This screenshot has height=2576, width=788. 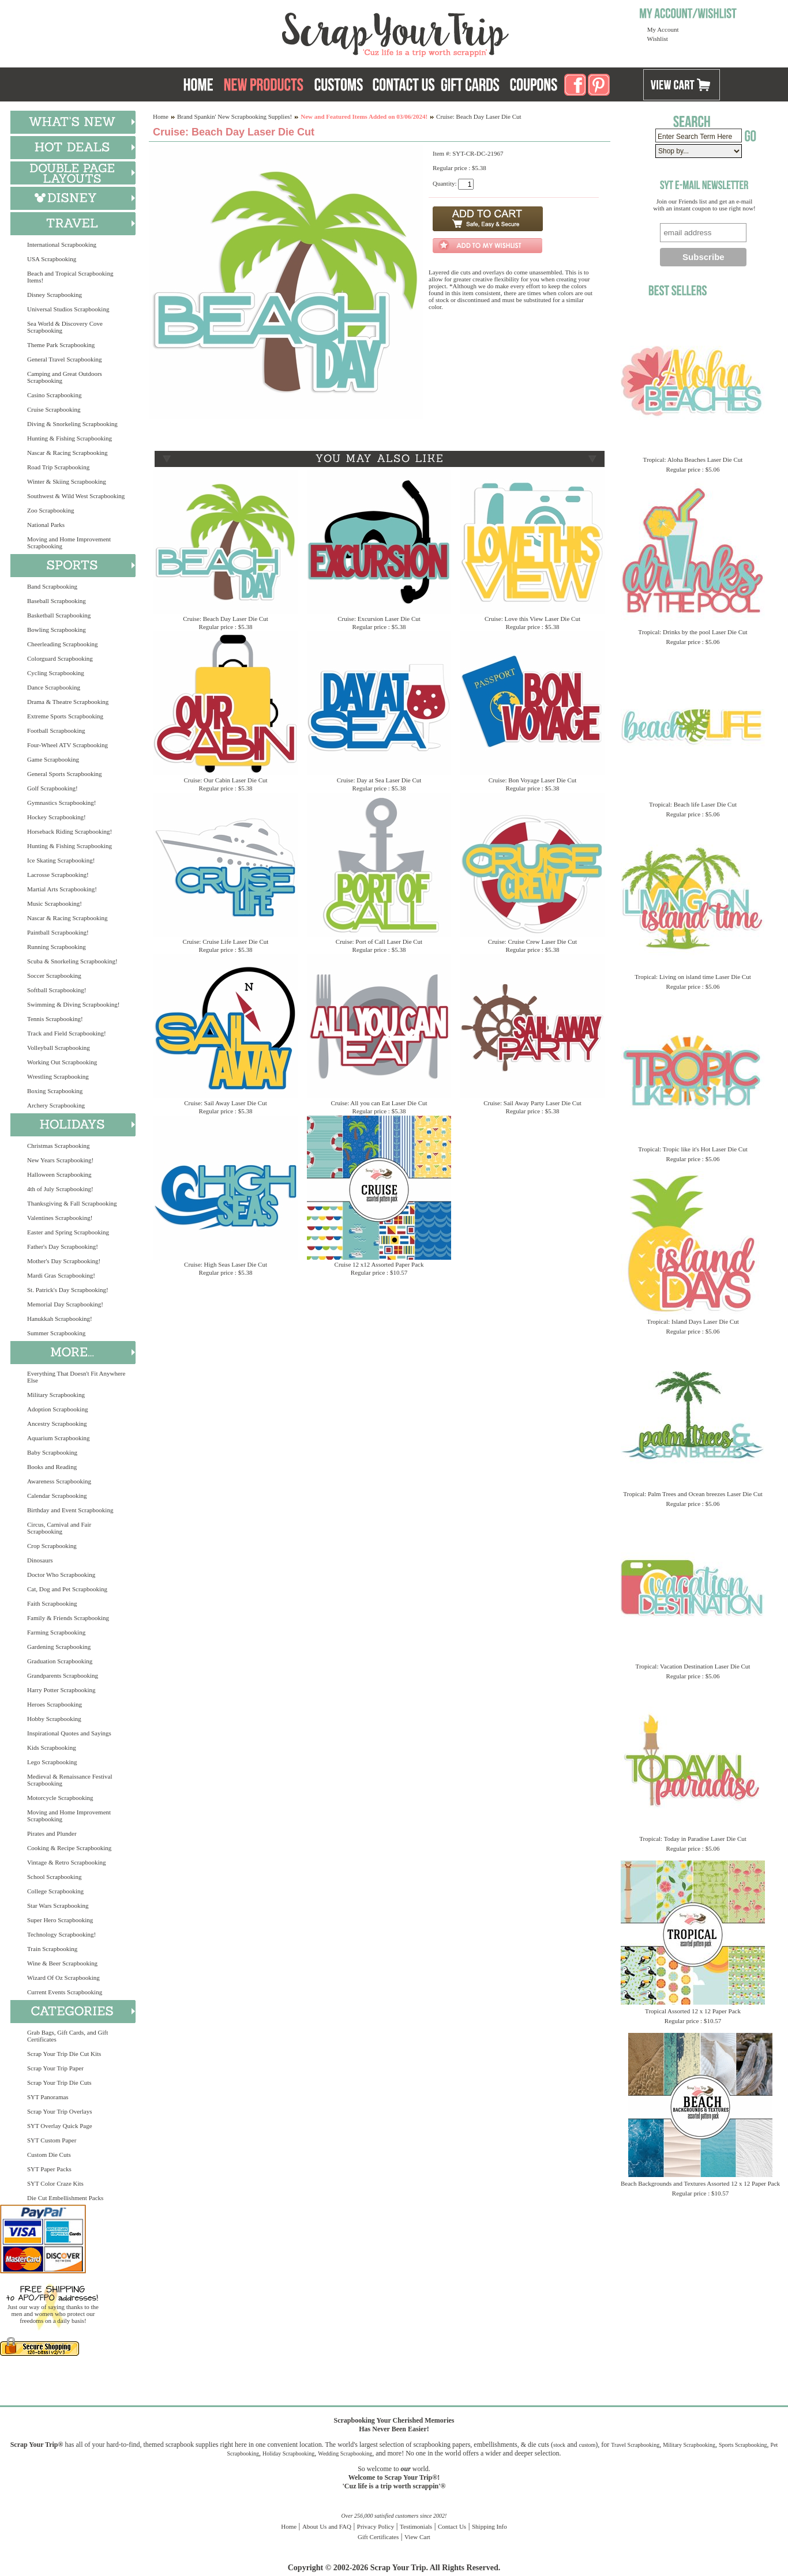 I want to click on General Sports Scrapbooking, so click(x=64, y=773).